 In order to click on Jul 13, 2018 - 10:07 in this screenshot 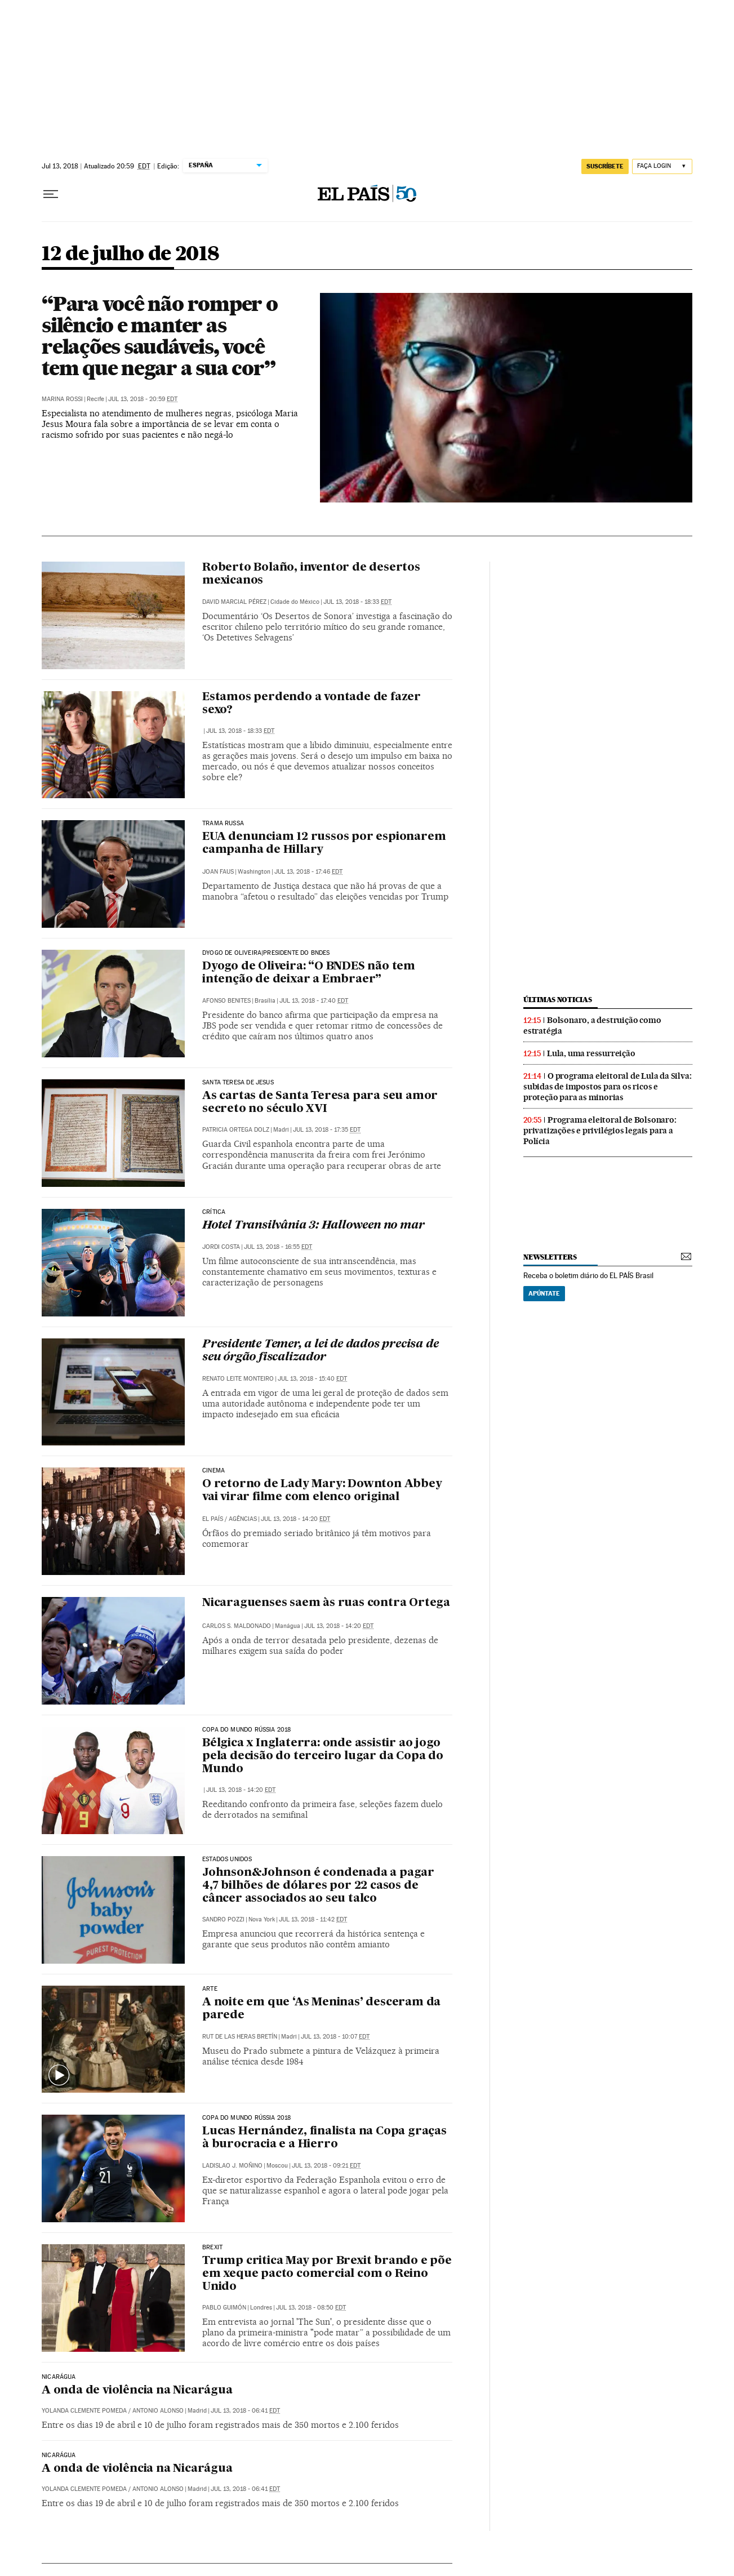, I will do `click(335, 2036)`.